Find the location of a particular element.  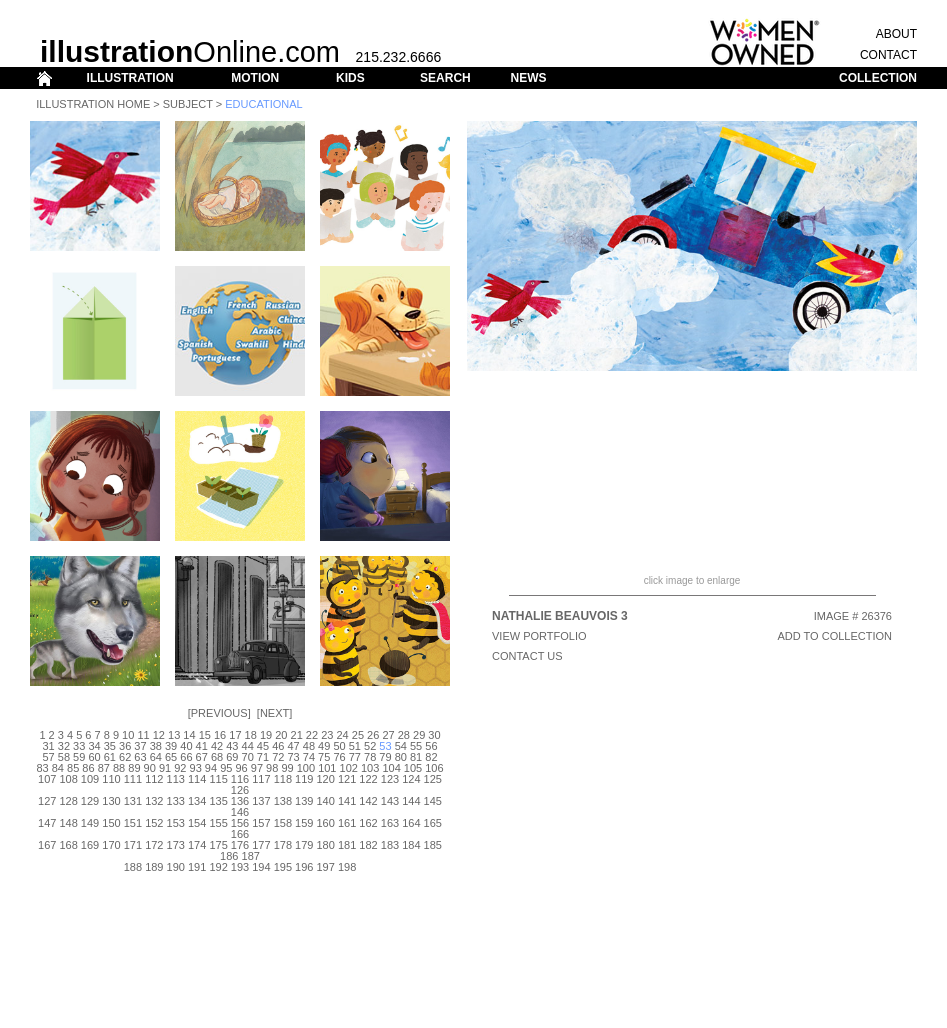

149 is located at coordinates (90, 823).